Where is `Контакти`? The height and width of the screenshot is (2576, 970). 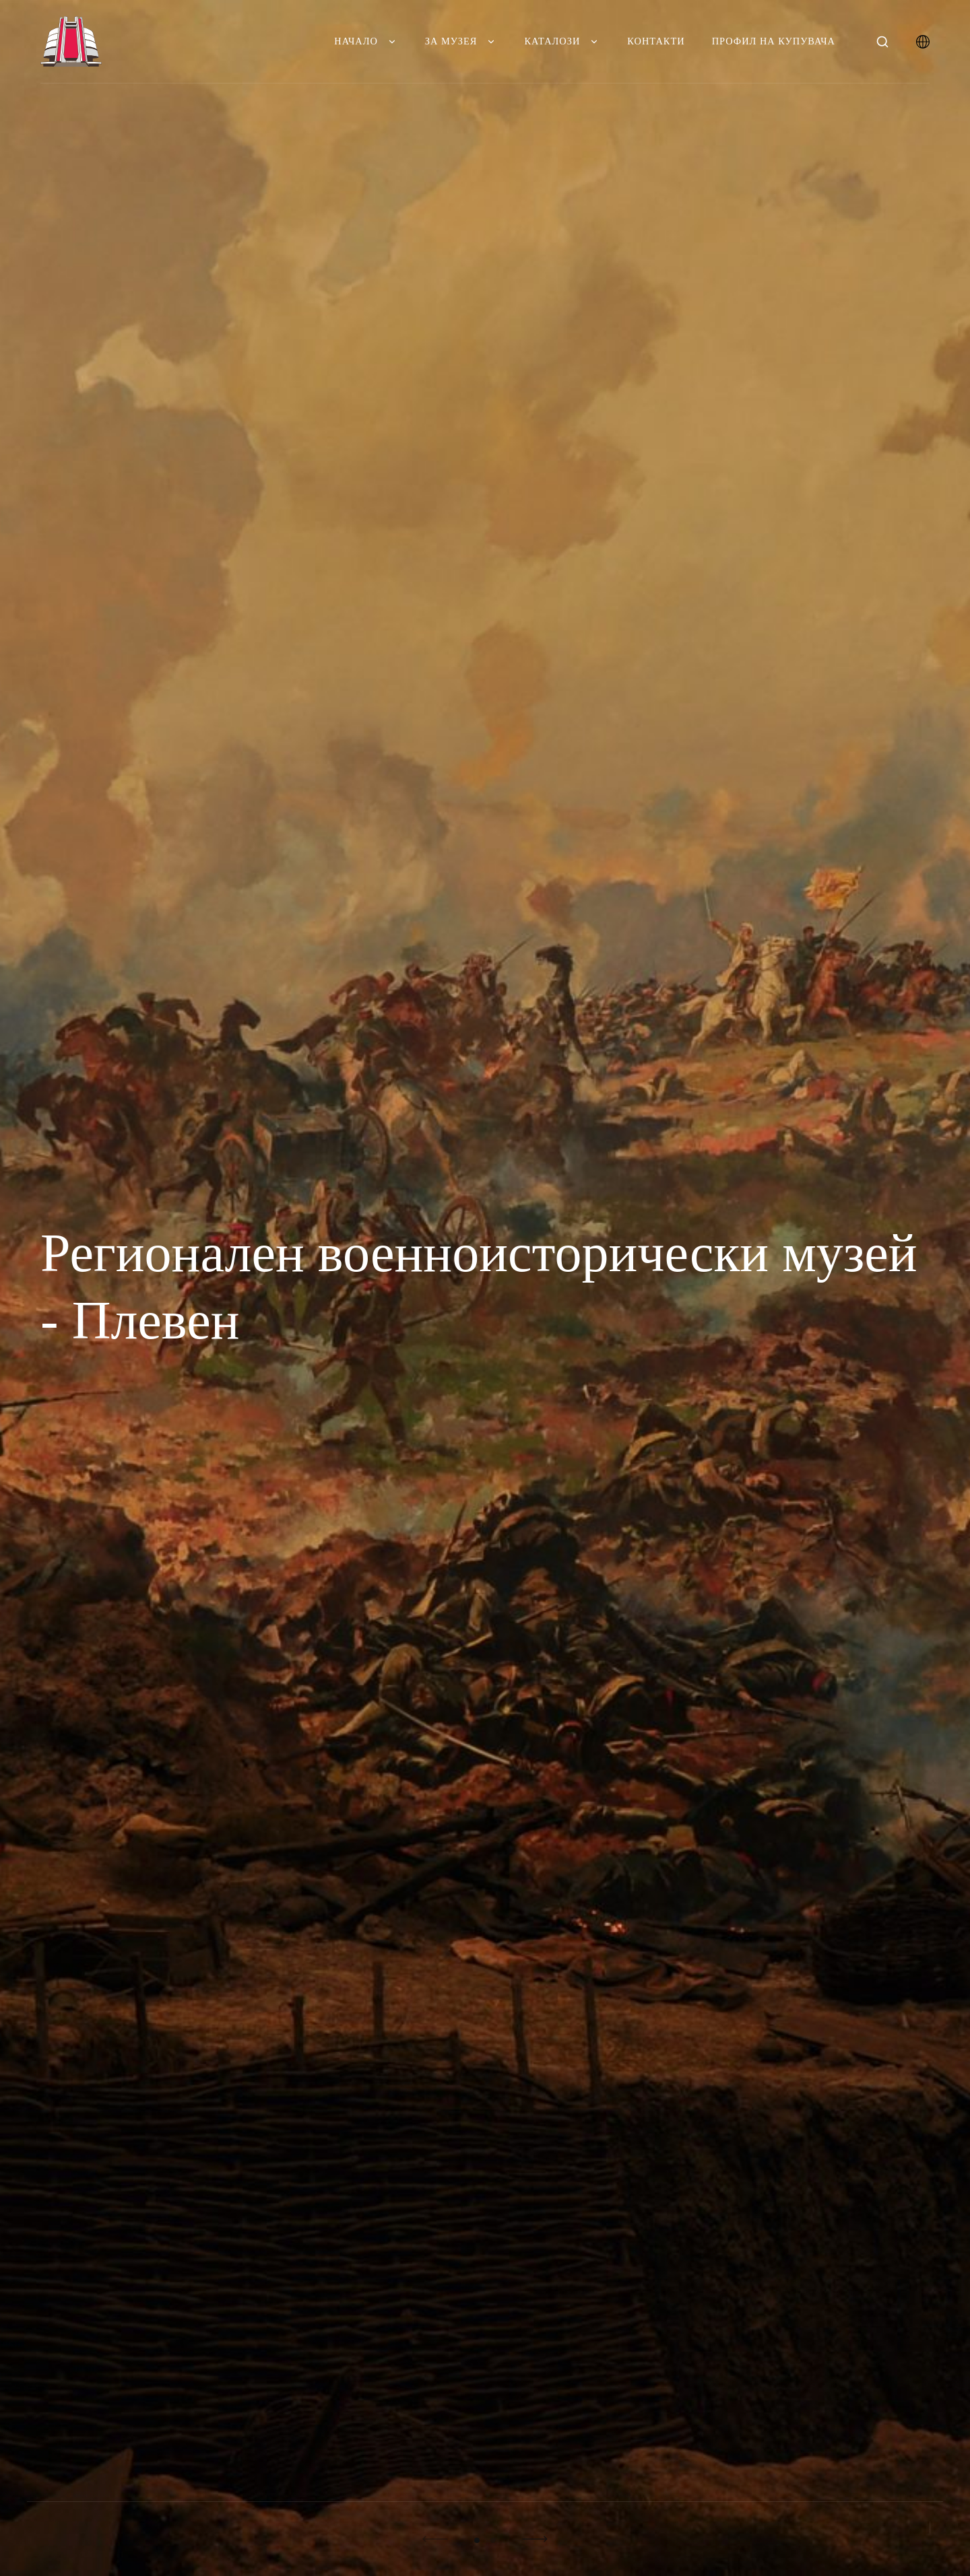 Контакти is located at coordinates (655, 41).